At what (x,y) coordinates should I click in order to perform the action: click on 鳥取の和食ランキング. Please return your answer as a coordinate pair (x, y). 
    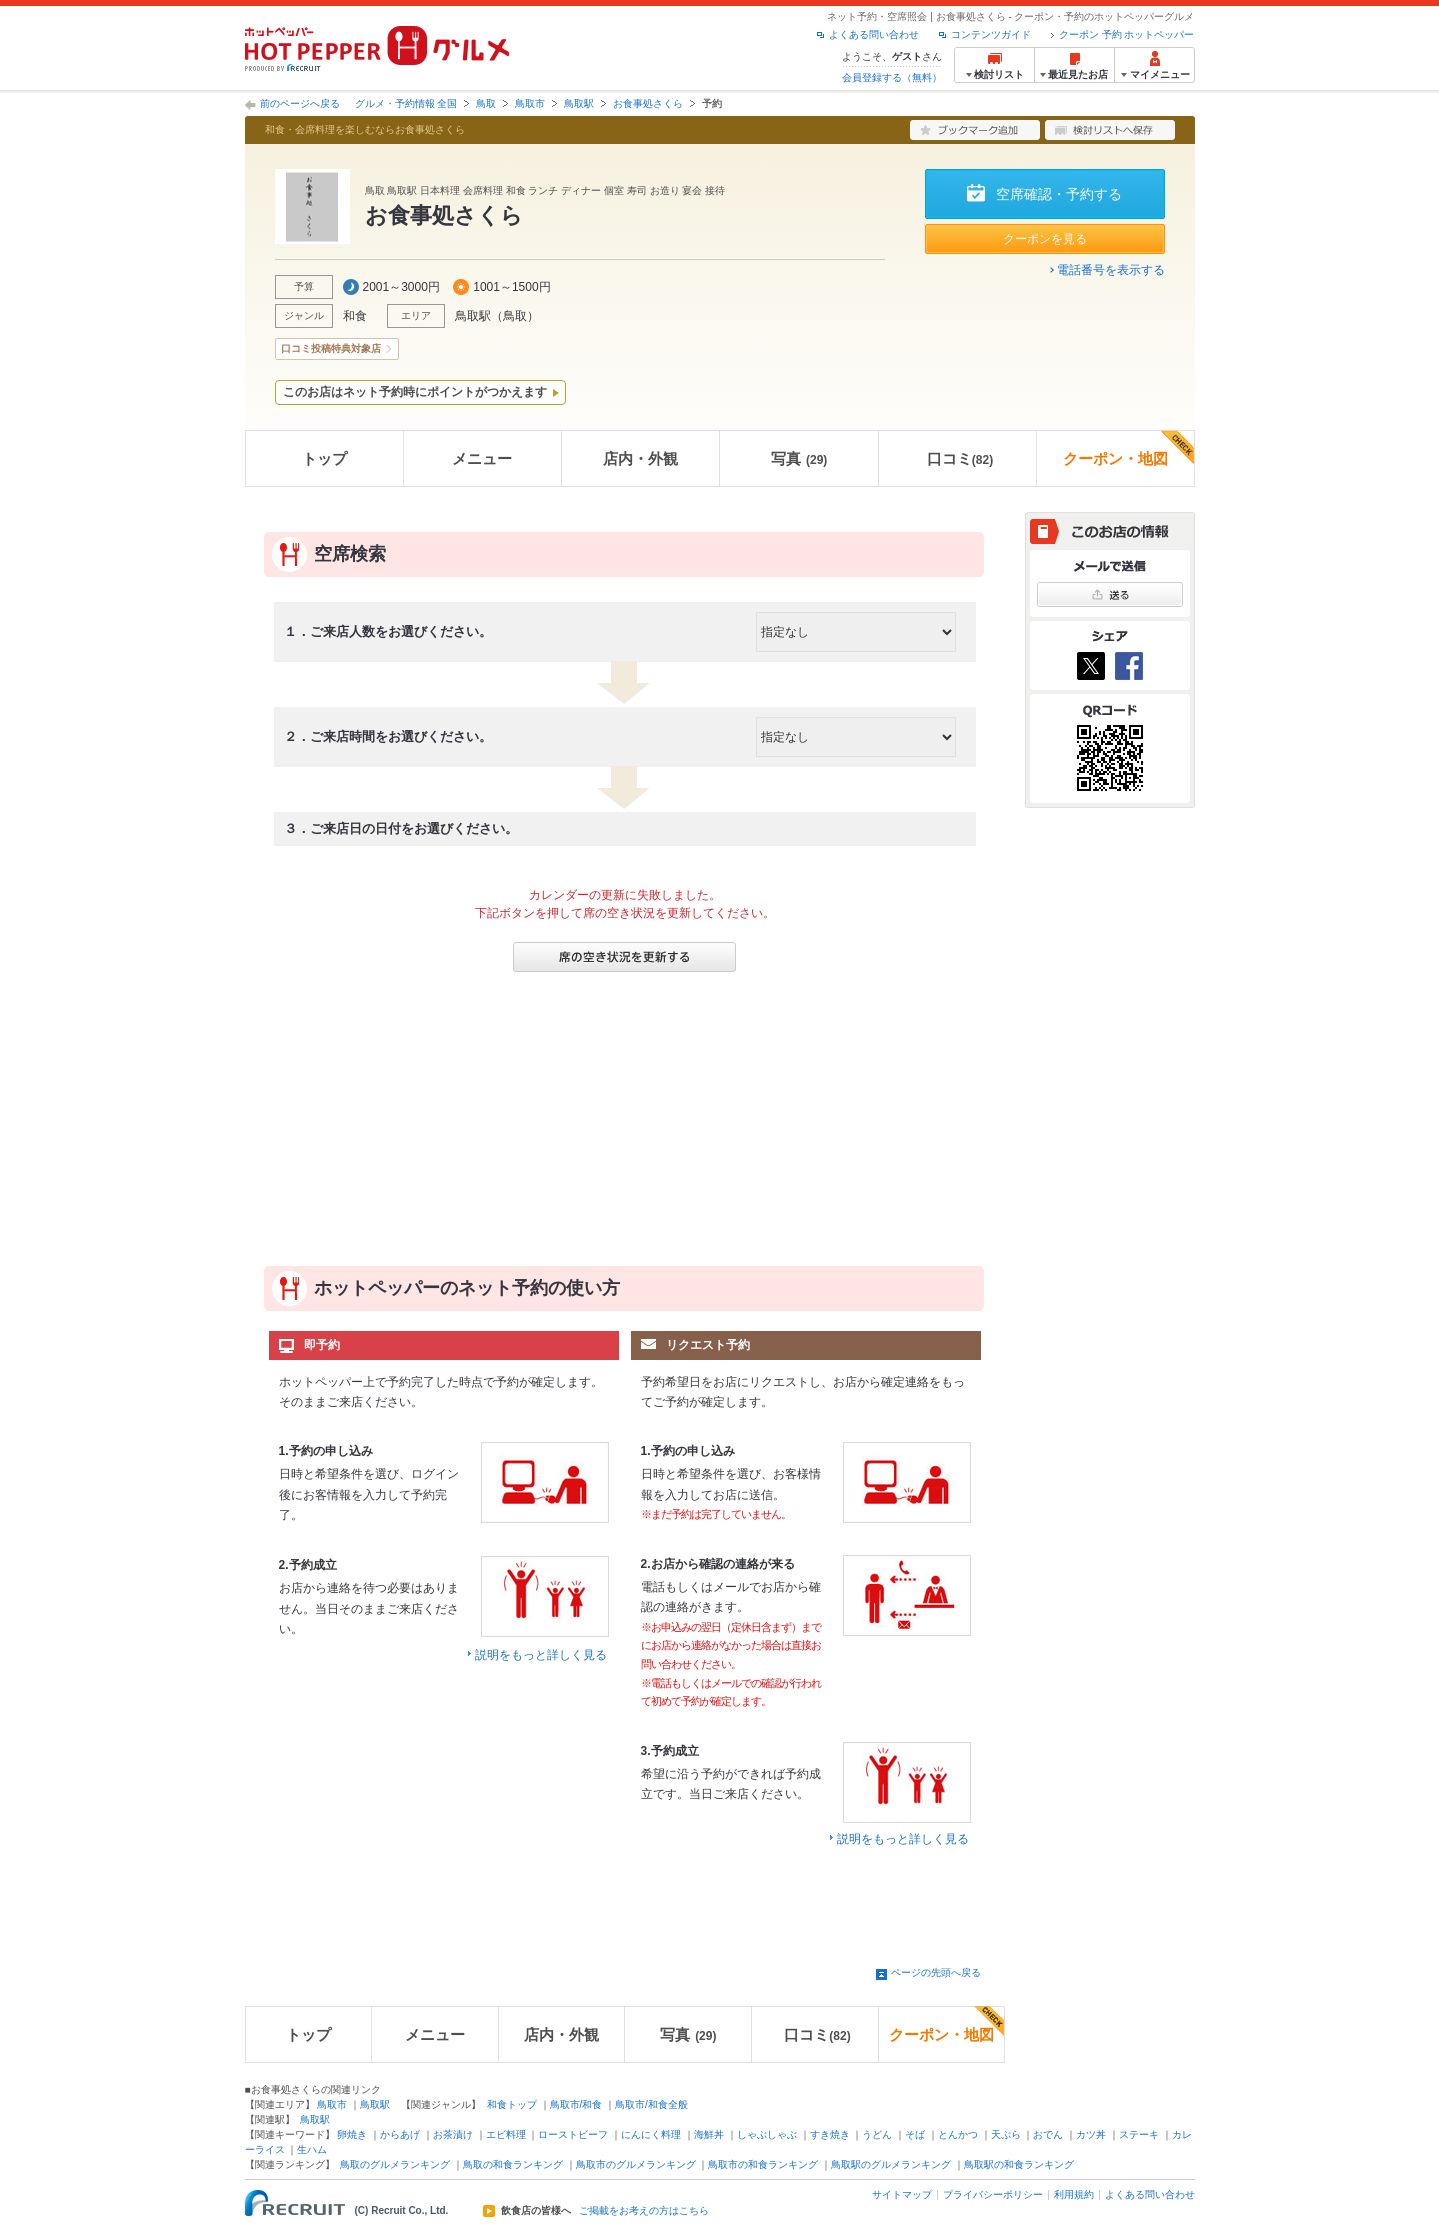
    Looking at the image, I should click on (513, 2164).